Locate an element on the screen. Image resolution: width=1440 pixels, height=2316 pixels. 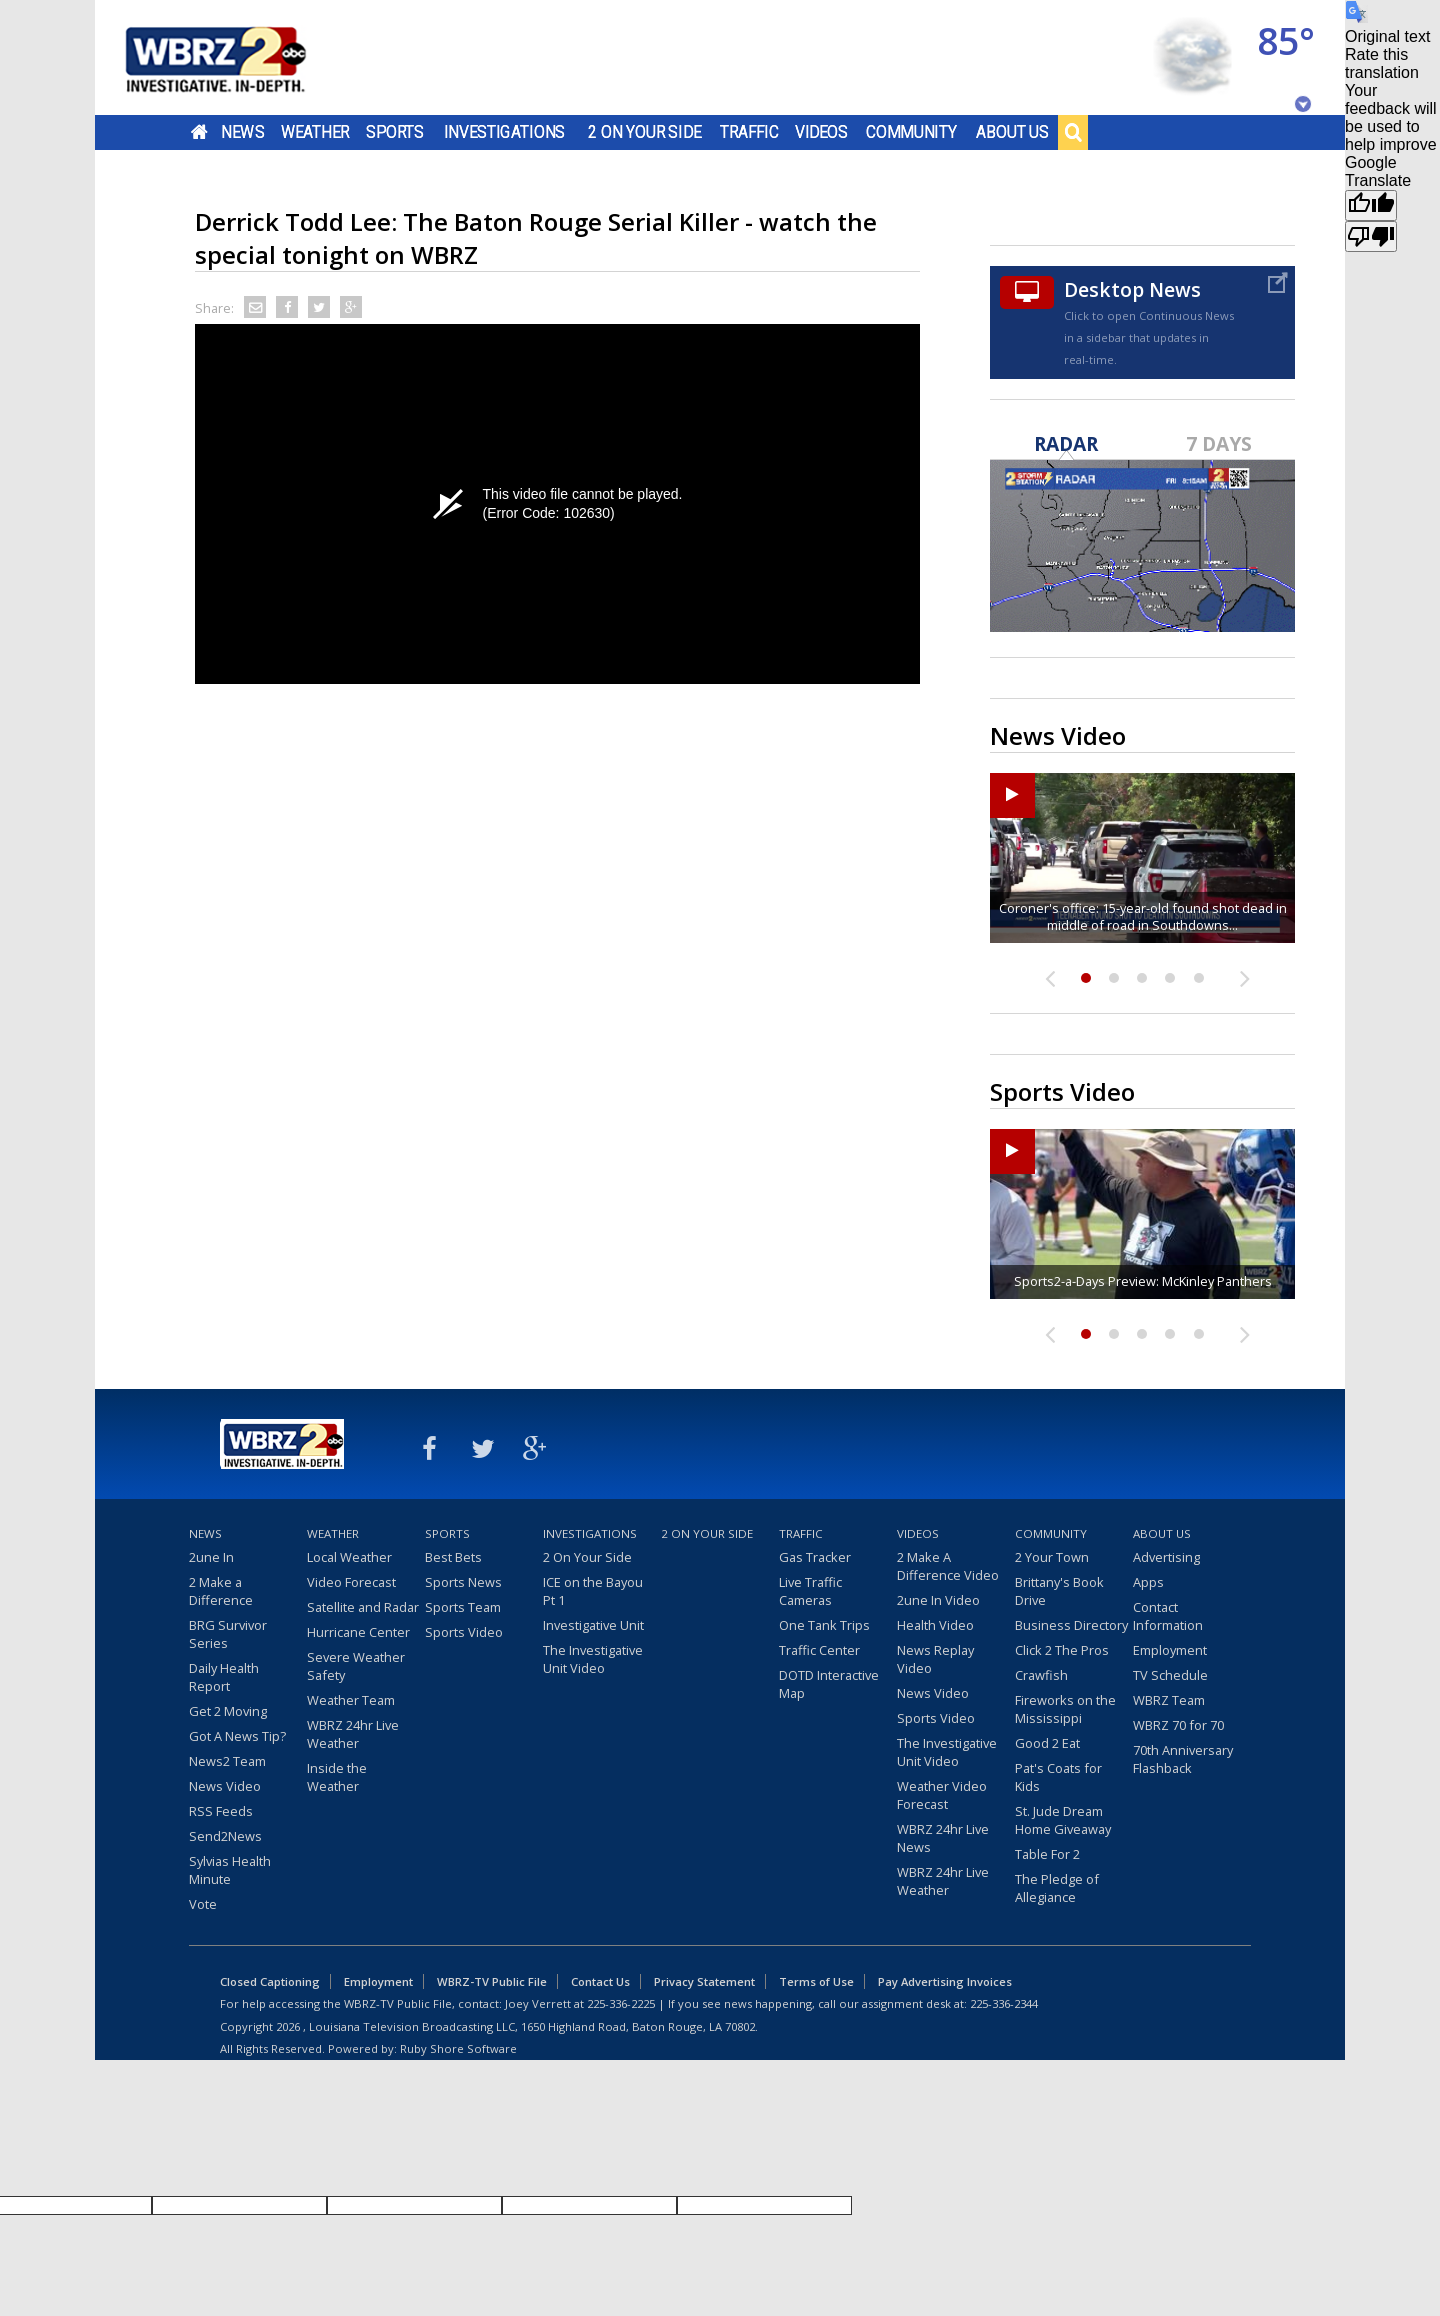
Health Video is located at coordinates (935, 1625).